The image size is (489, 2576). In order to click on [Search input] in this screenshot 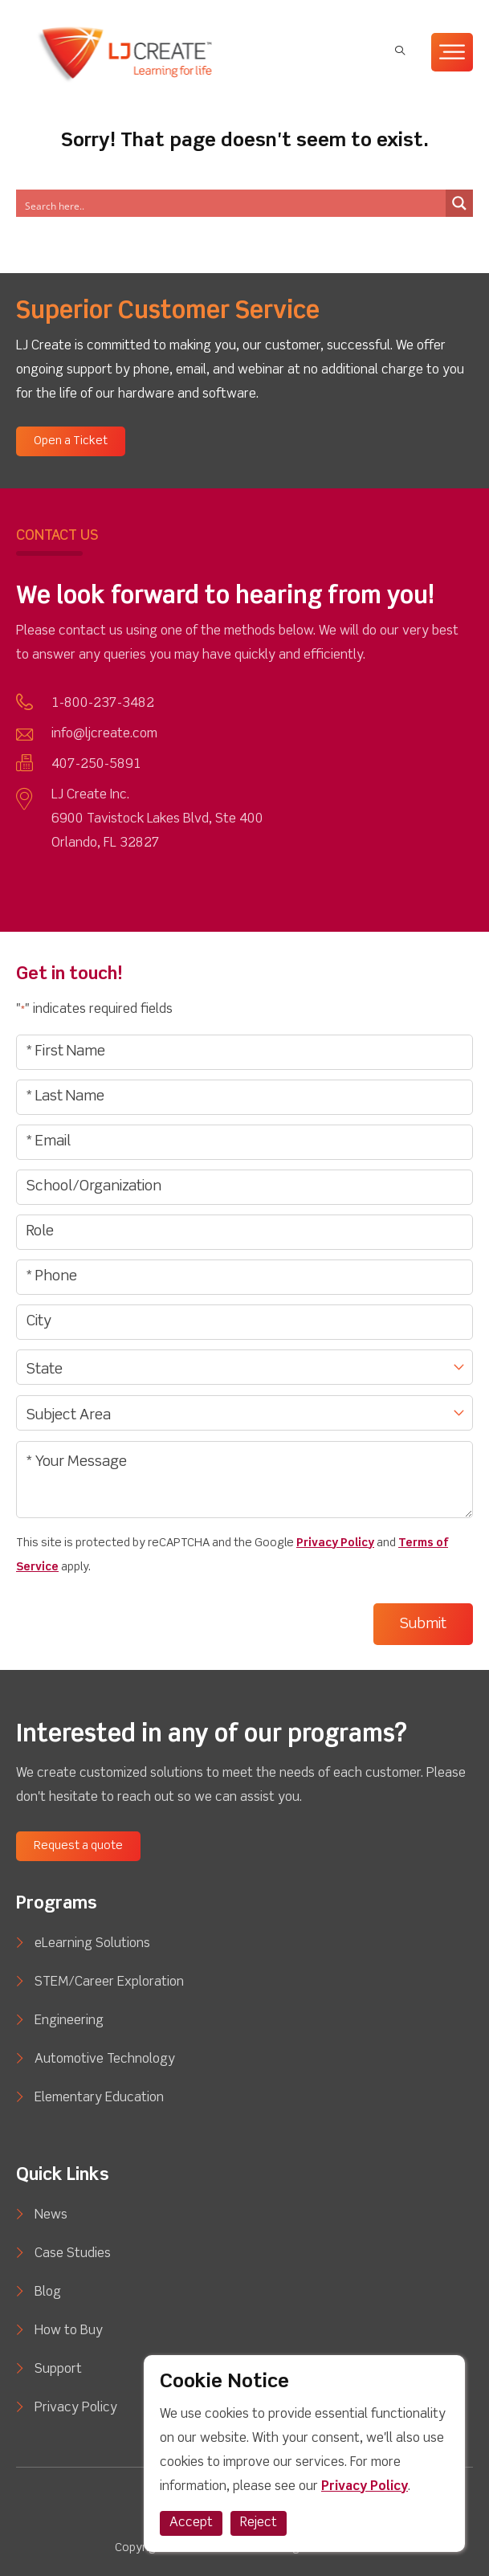, I will do `click(185, 203)`.